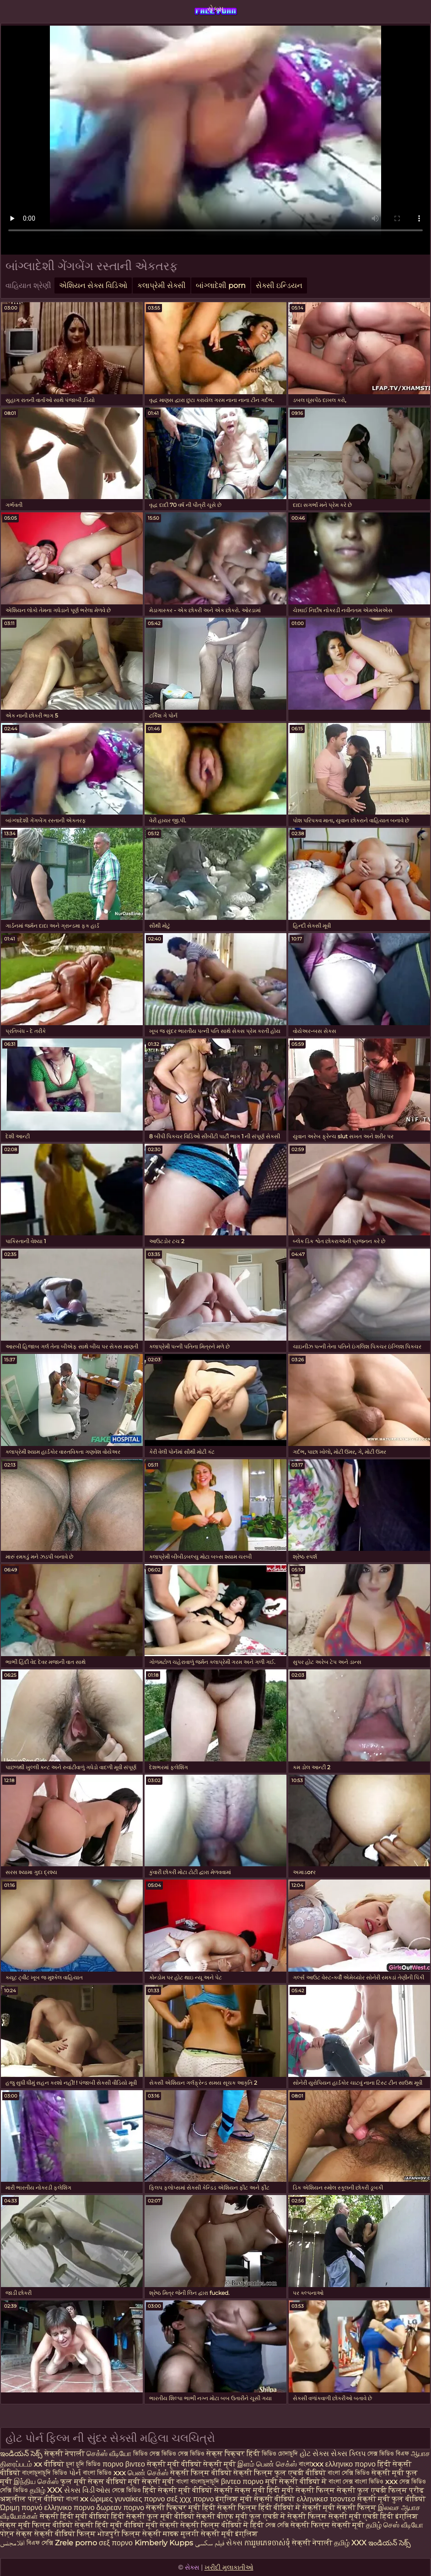 Image resolution: width=431 pixels, height=2576 pixels. Describe the element at coordinates (77, 2498) in the screenshot. I see `বাংলা xx` at that location.